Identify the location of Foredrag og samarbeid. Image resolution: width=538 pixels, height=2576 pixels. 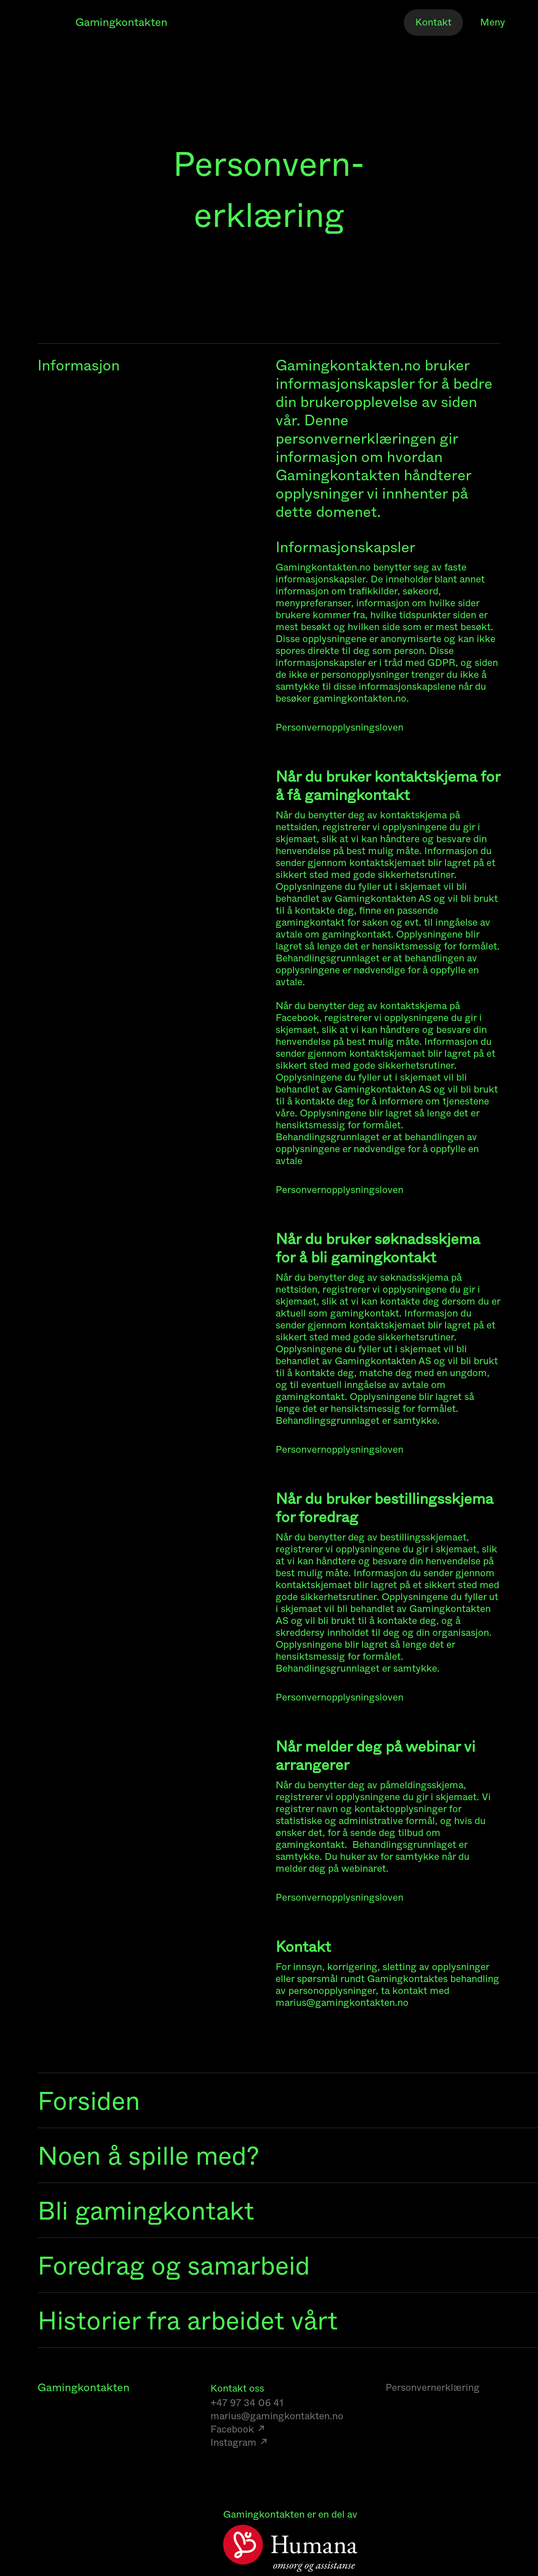
(173, 2266).